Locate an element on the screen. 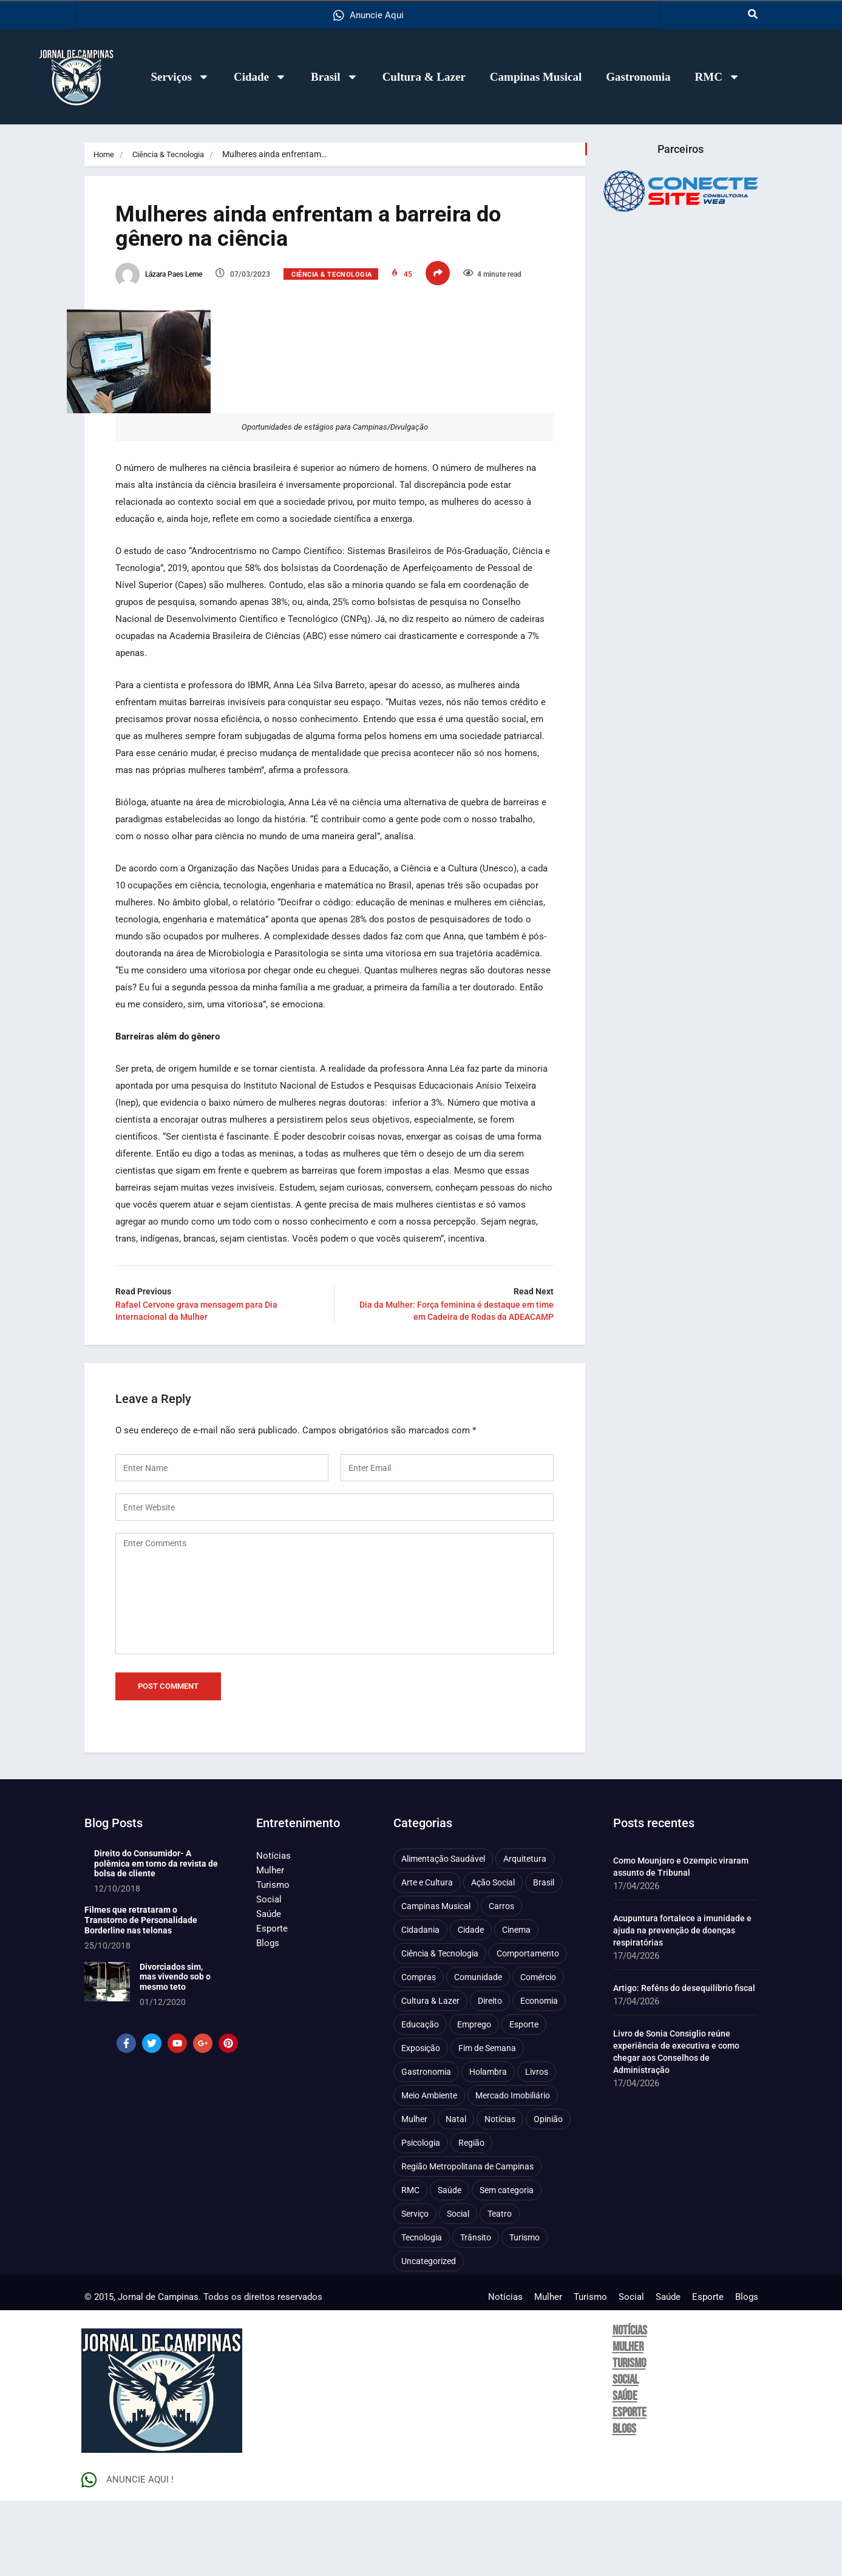 The width and height of the screenshot is (842, 2576). Comportamento [Comportamento (625 itens)] is located at coordinates (528, 2028).